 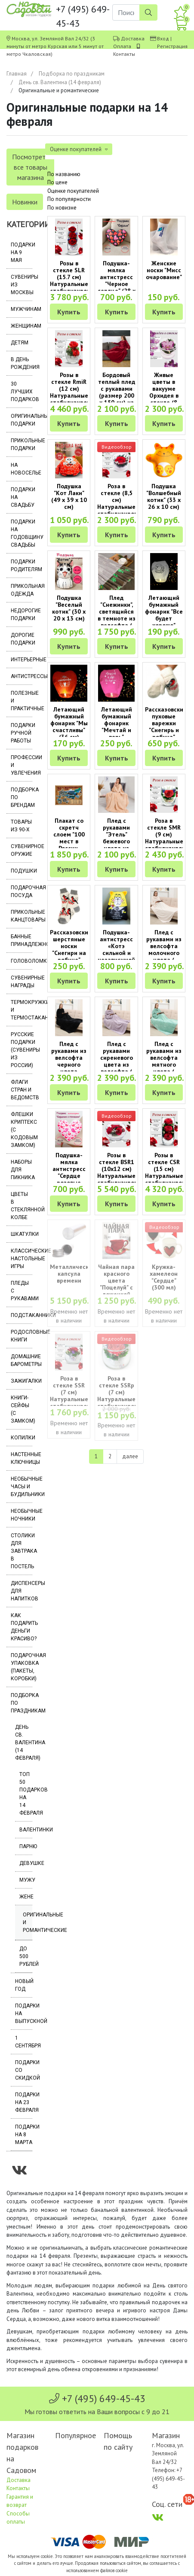 I want to click on Летающий бумажный фонарик "Мечтай и верь" розового цвета, so click(x=116, y=730).